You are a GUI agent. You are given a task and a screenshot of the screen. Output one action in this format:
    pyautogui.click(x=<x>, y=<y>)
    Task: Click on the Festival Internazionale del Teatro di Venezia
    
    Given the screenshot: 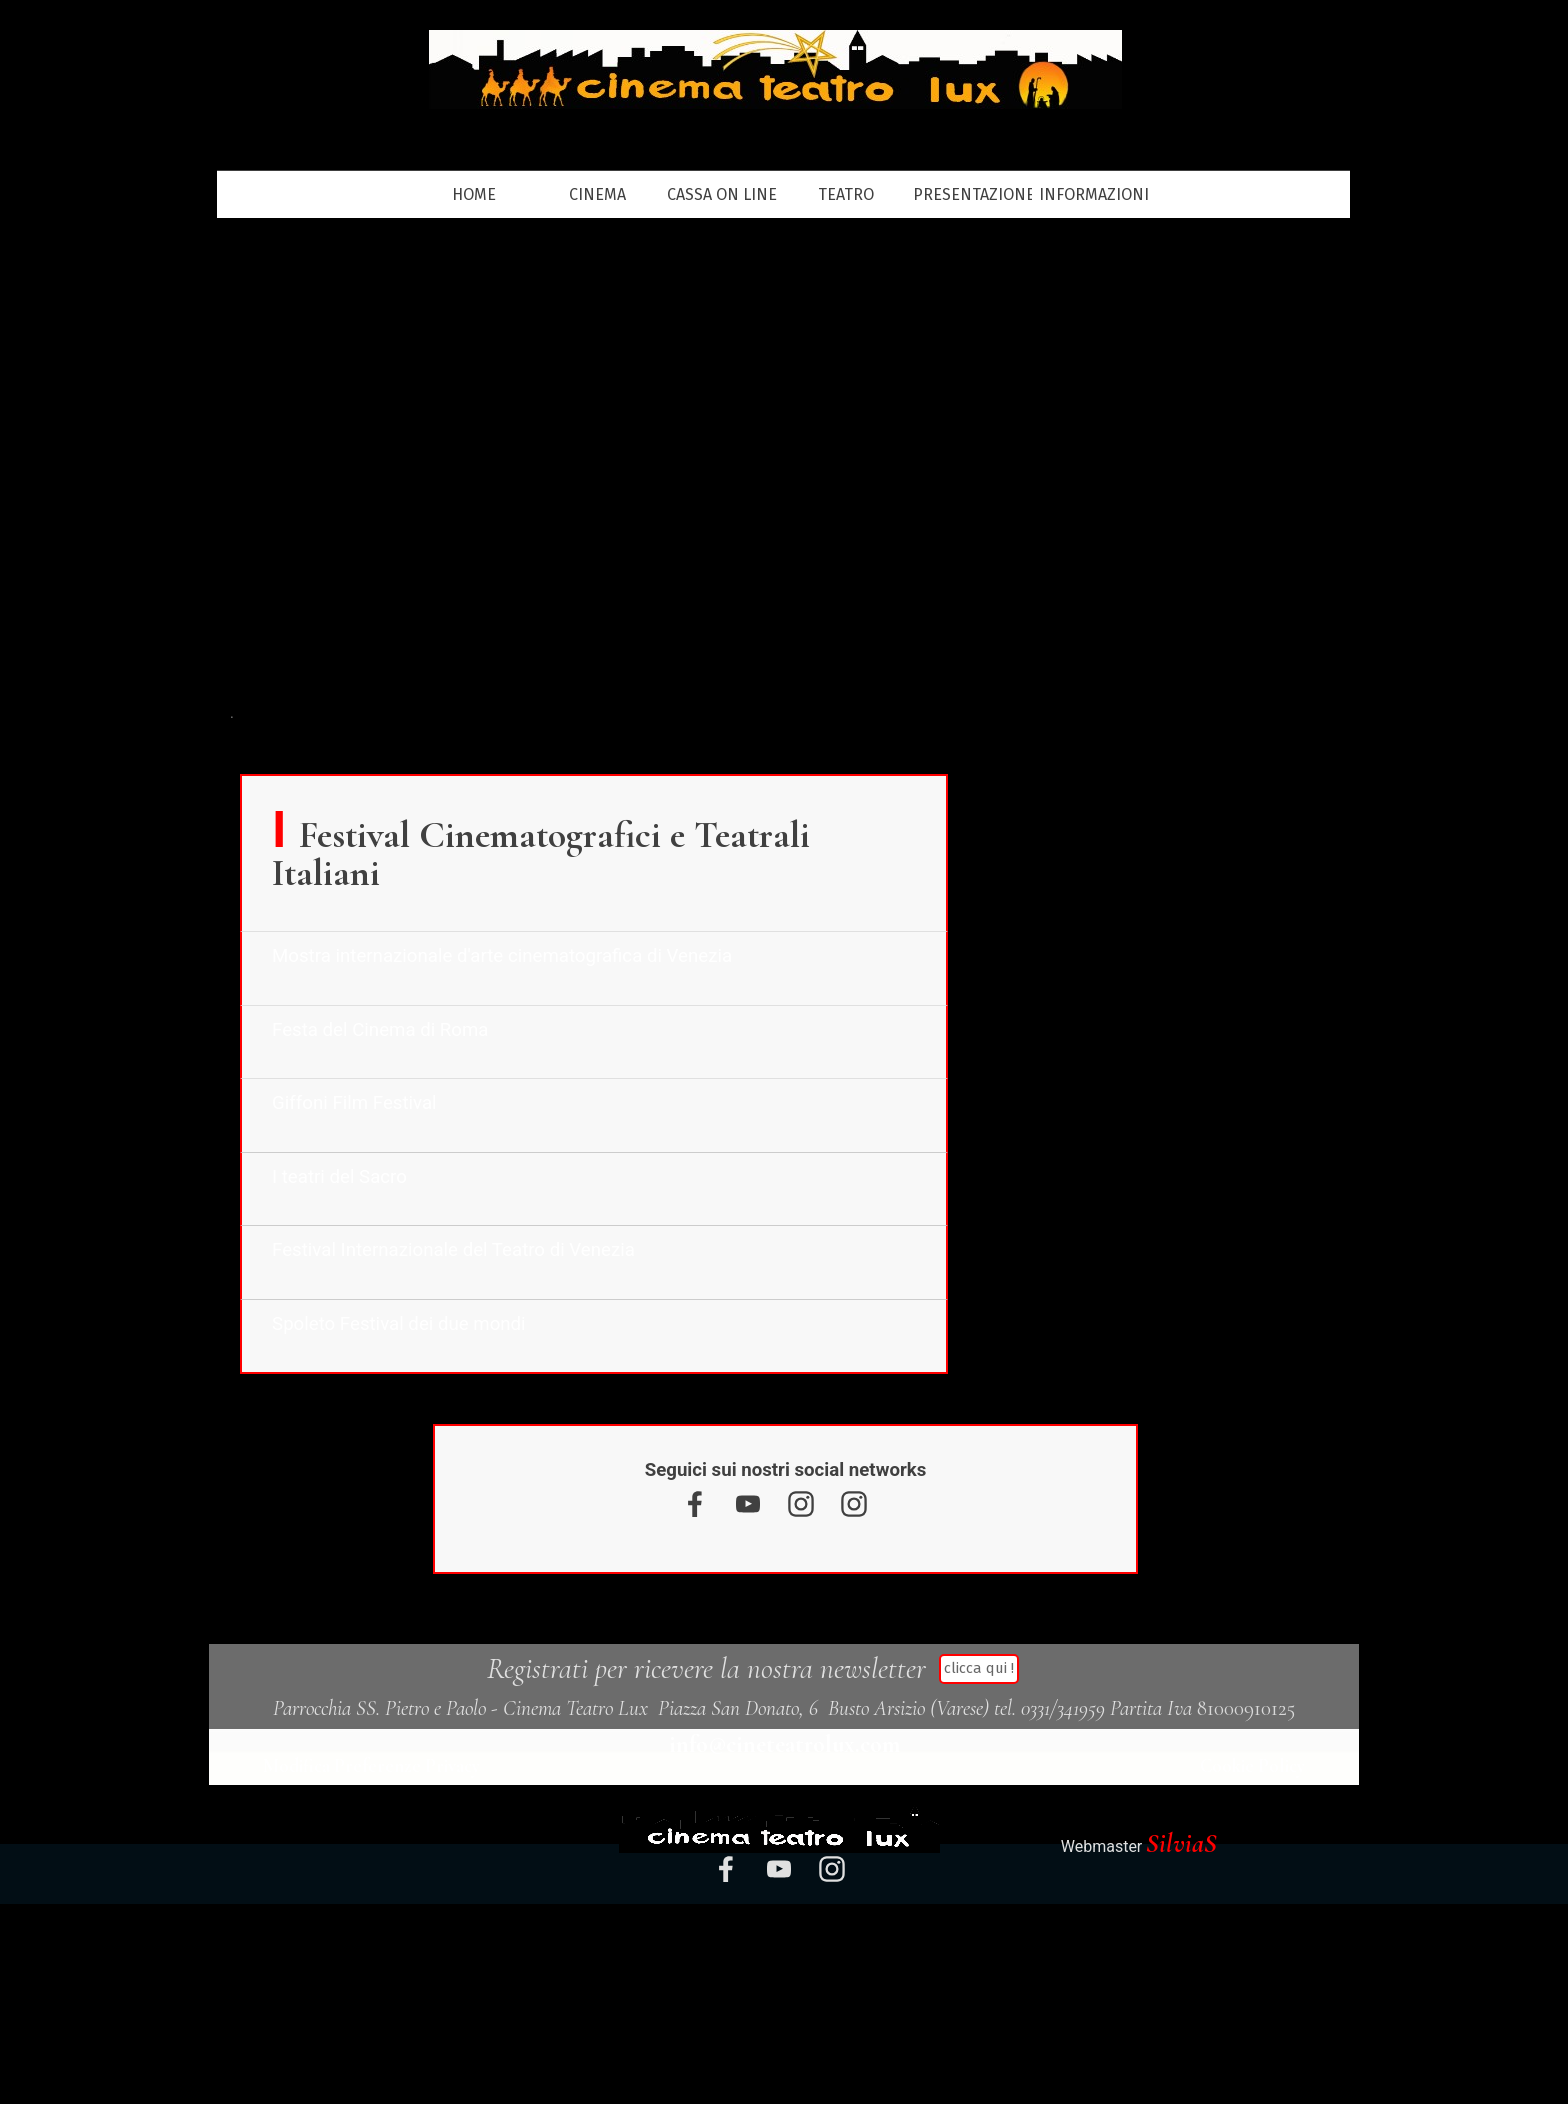 What is the action you would take?
    pyautogui.click(x=453, y=1250)
    